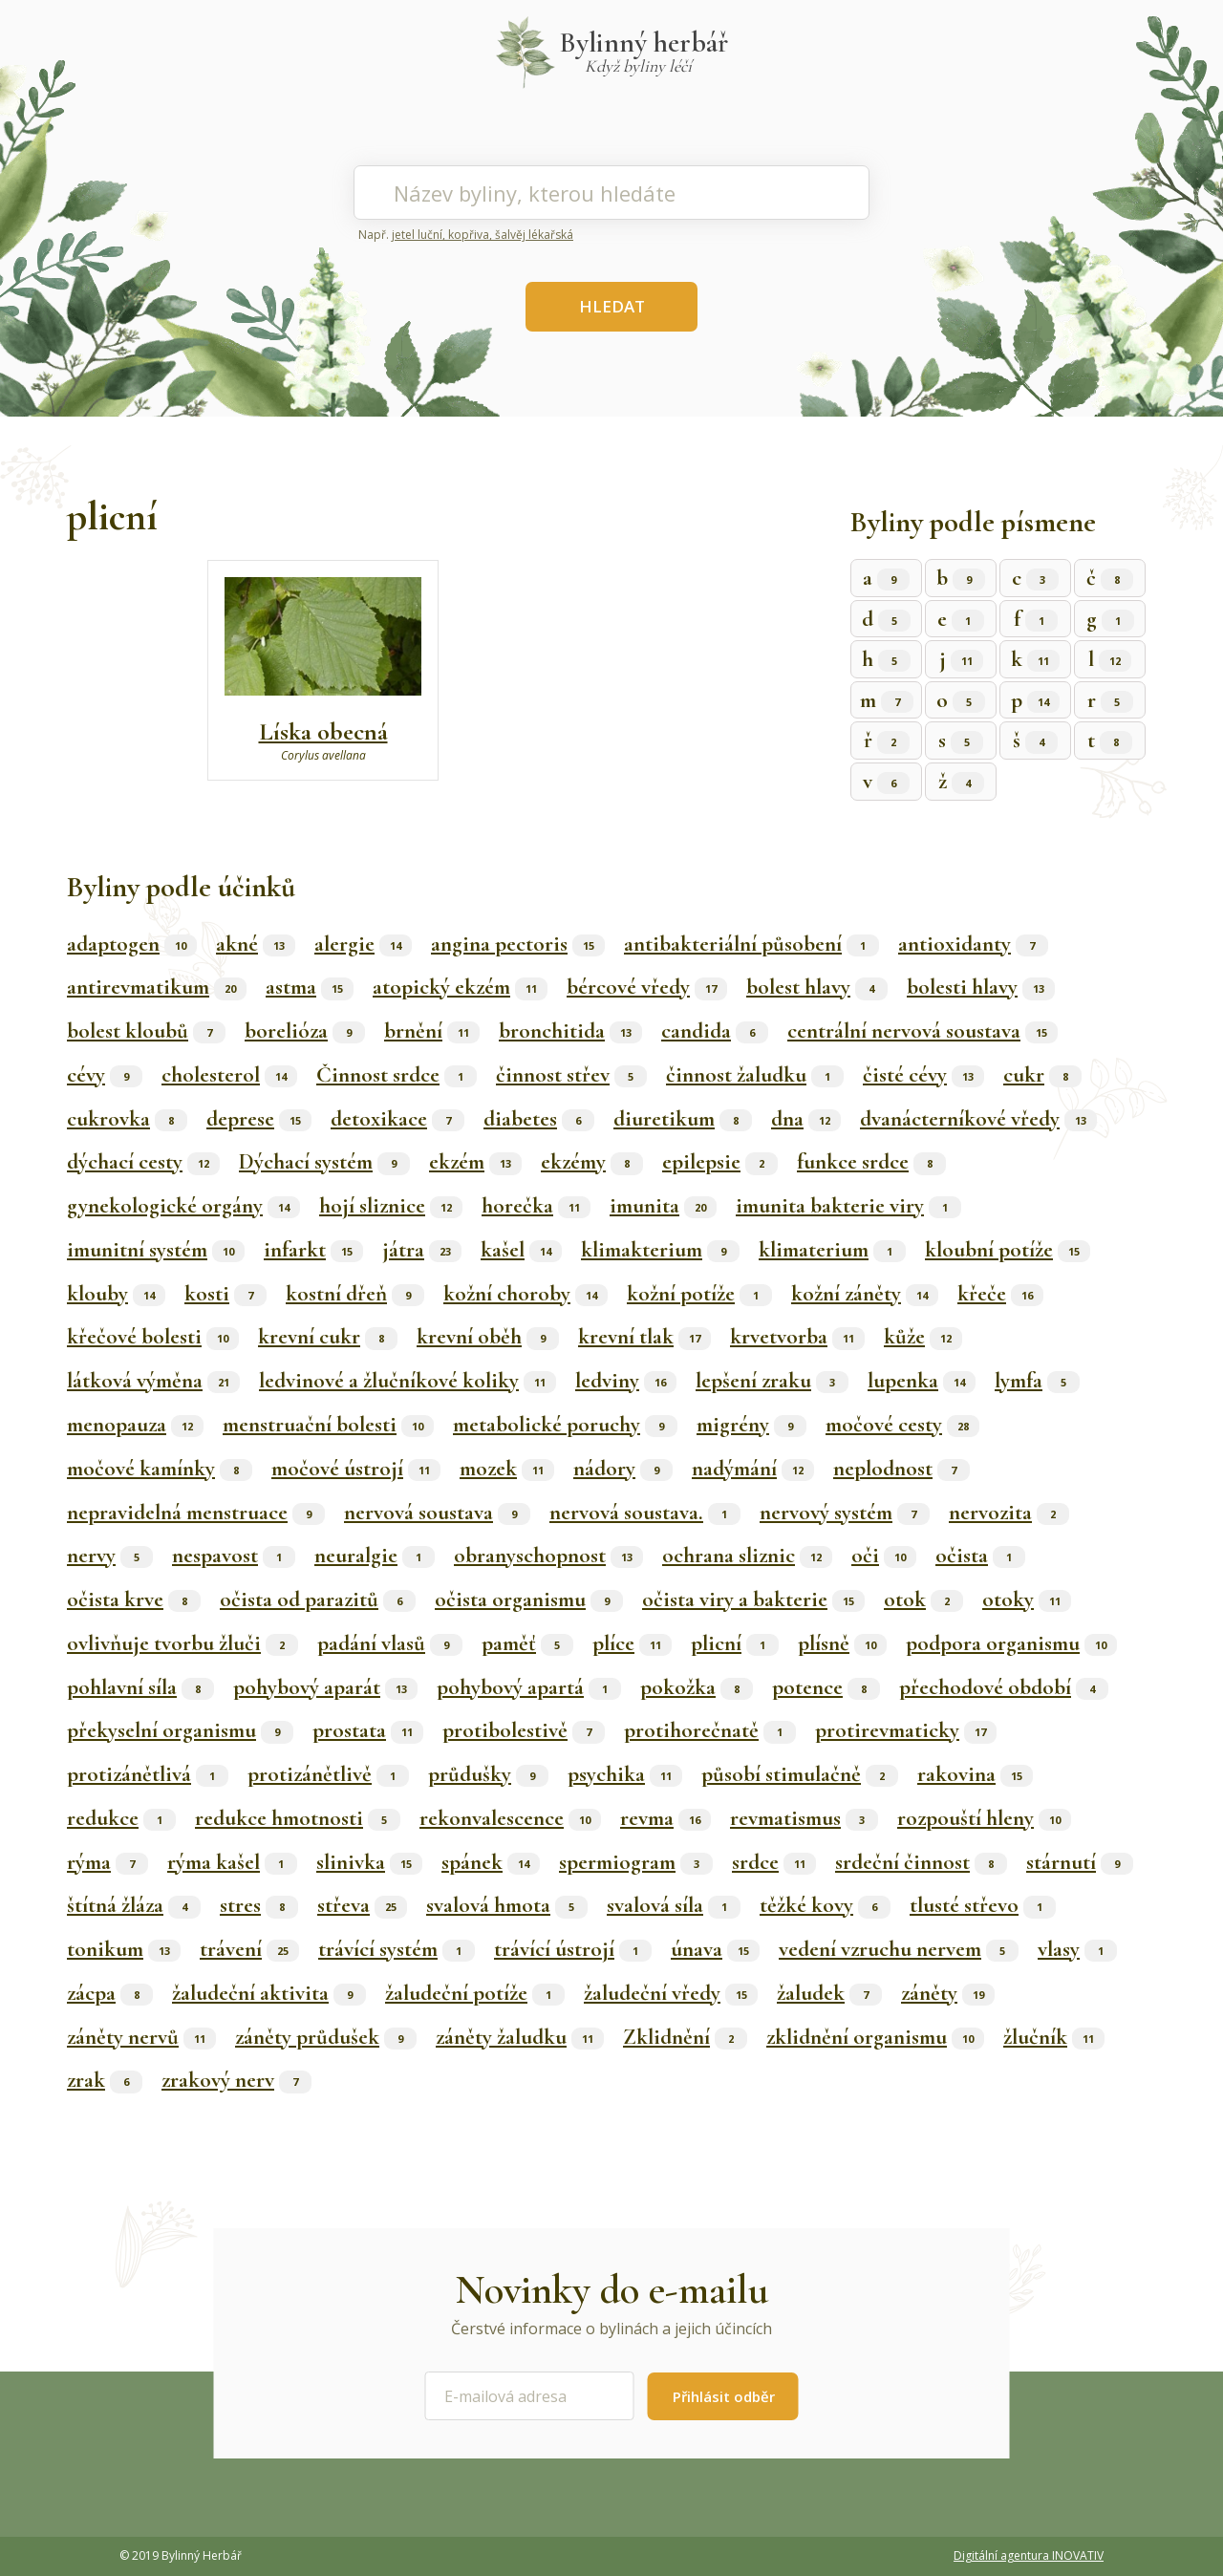  What do you see at coordinates (132, 944) in the screenshot?
I see `adaptogen` at bounding box center [132, 944].